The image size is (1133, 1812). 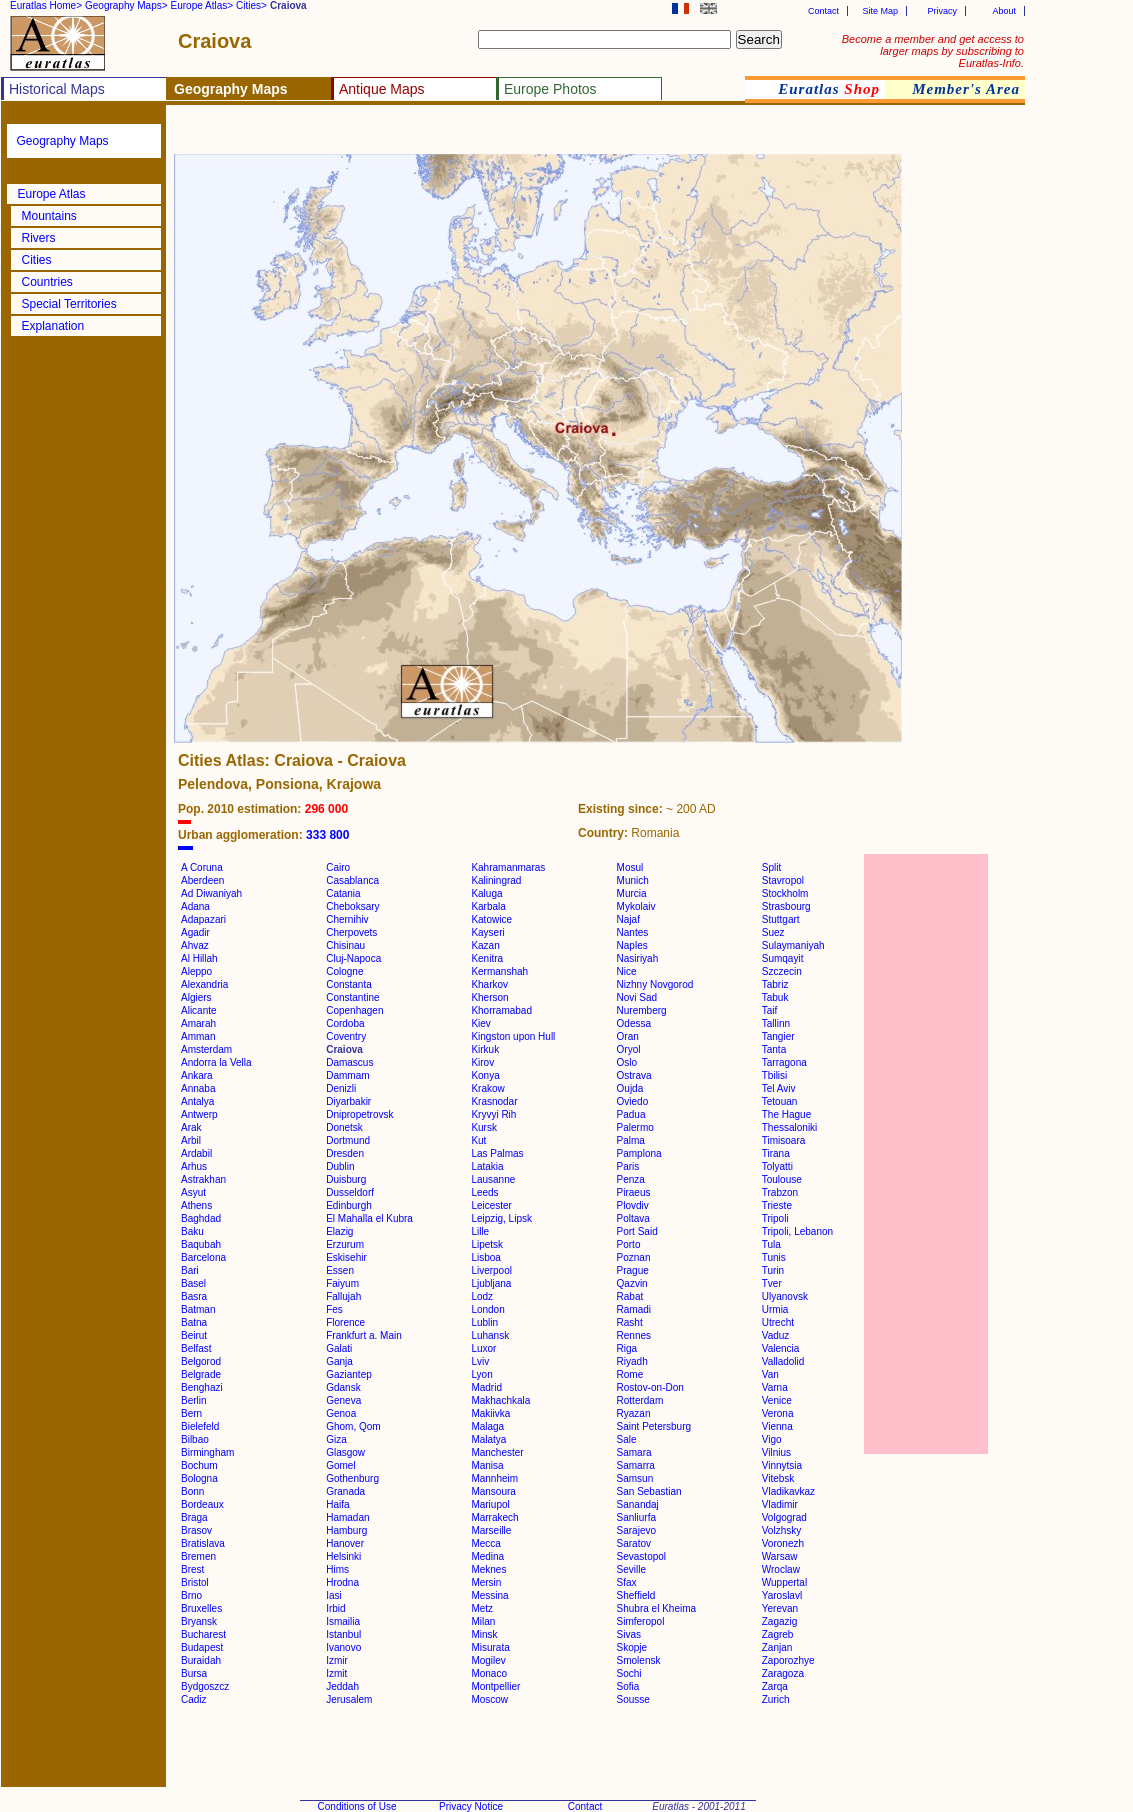 What do you see at coordinates (203, 1257) in the screenshot?
I see `Barcelona` at bounding box center [203, 1257].